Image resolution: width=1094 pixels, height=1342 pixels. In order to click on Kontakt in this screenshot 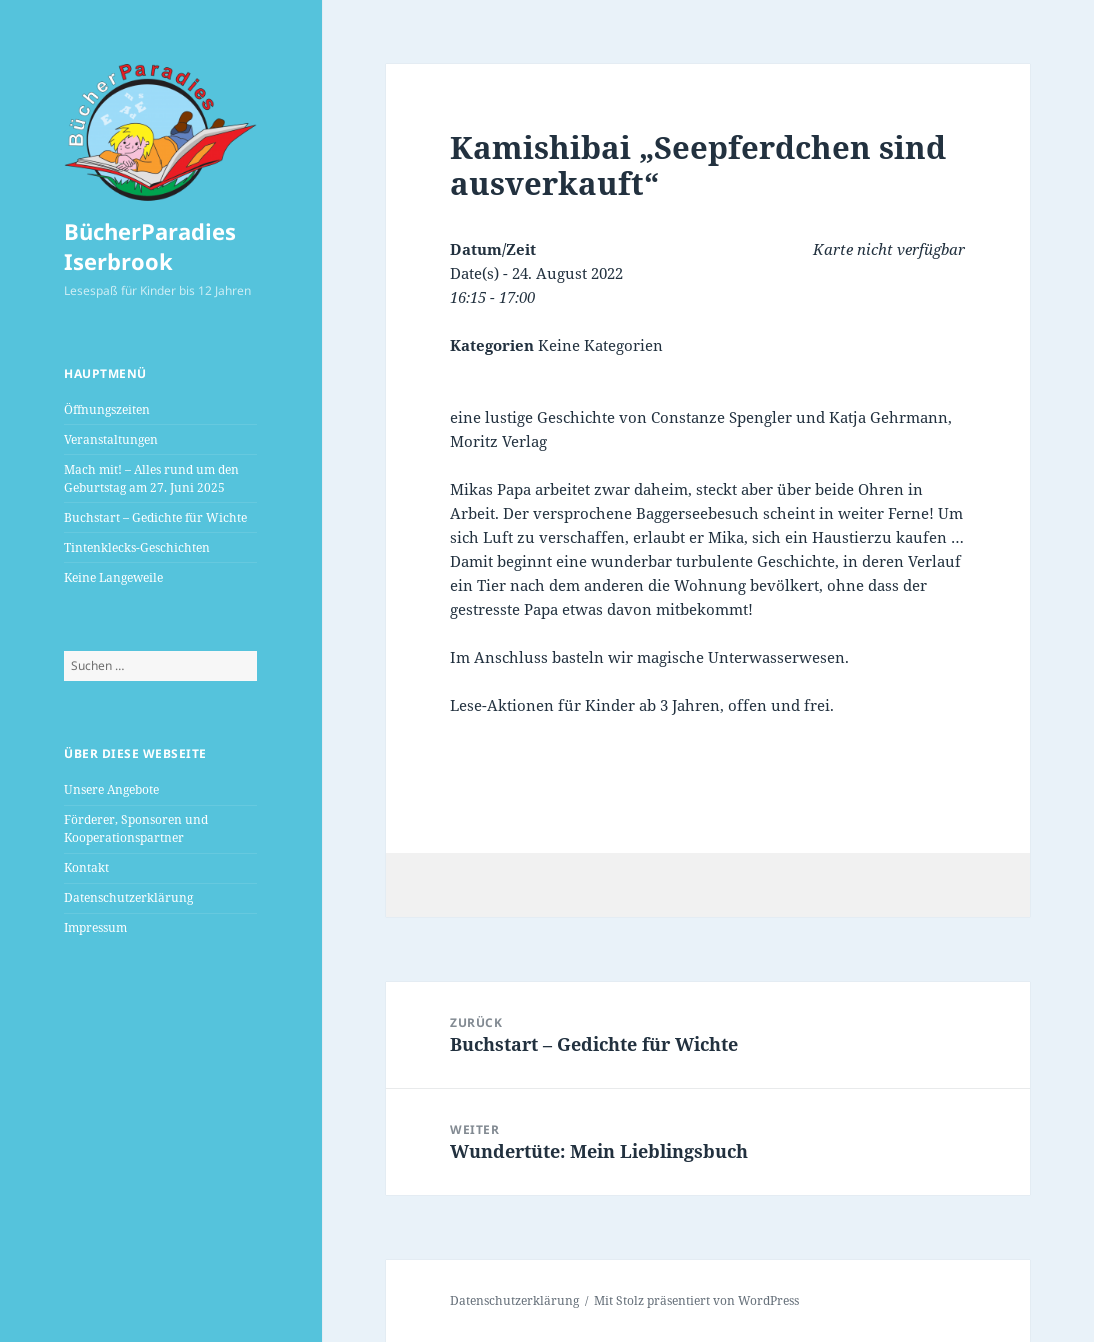, I will do `click(86, 867)`.